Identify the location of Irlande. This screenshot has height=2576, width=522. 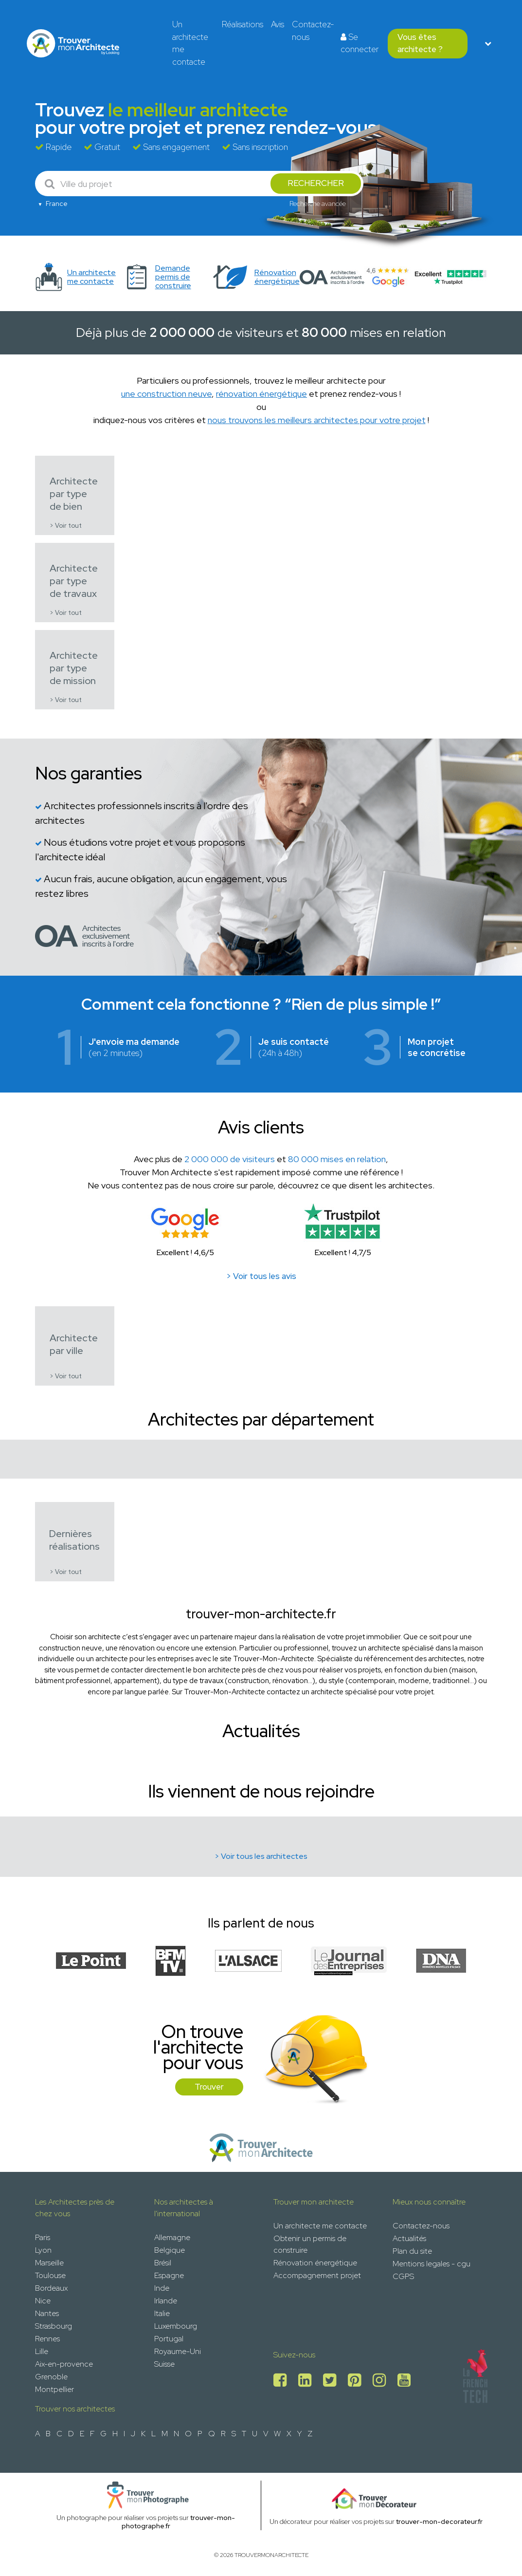
(165, 2301).